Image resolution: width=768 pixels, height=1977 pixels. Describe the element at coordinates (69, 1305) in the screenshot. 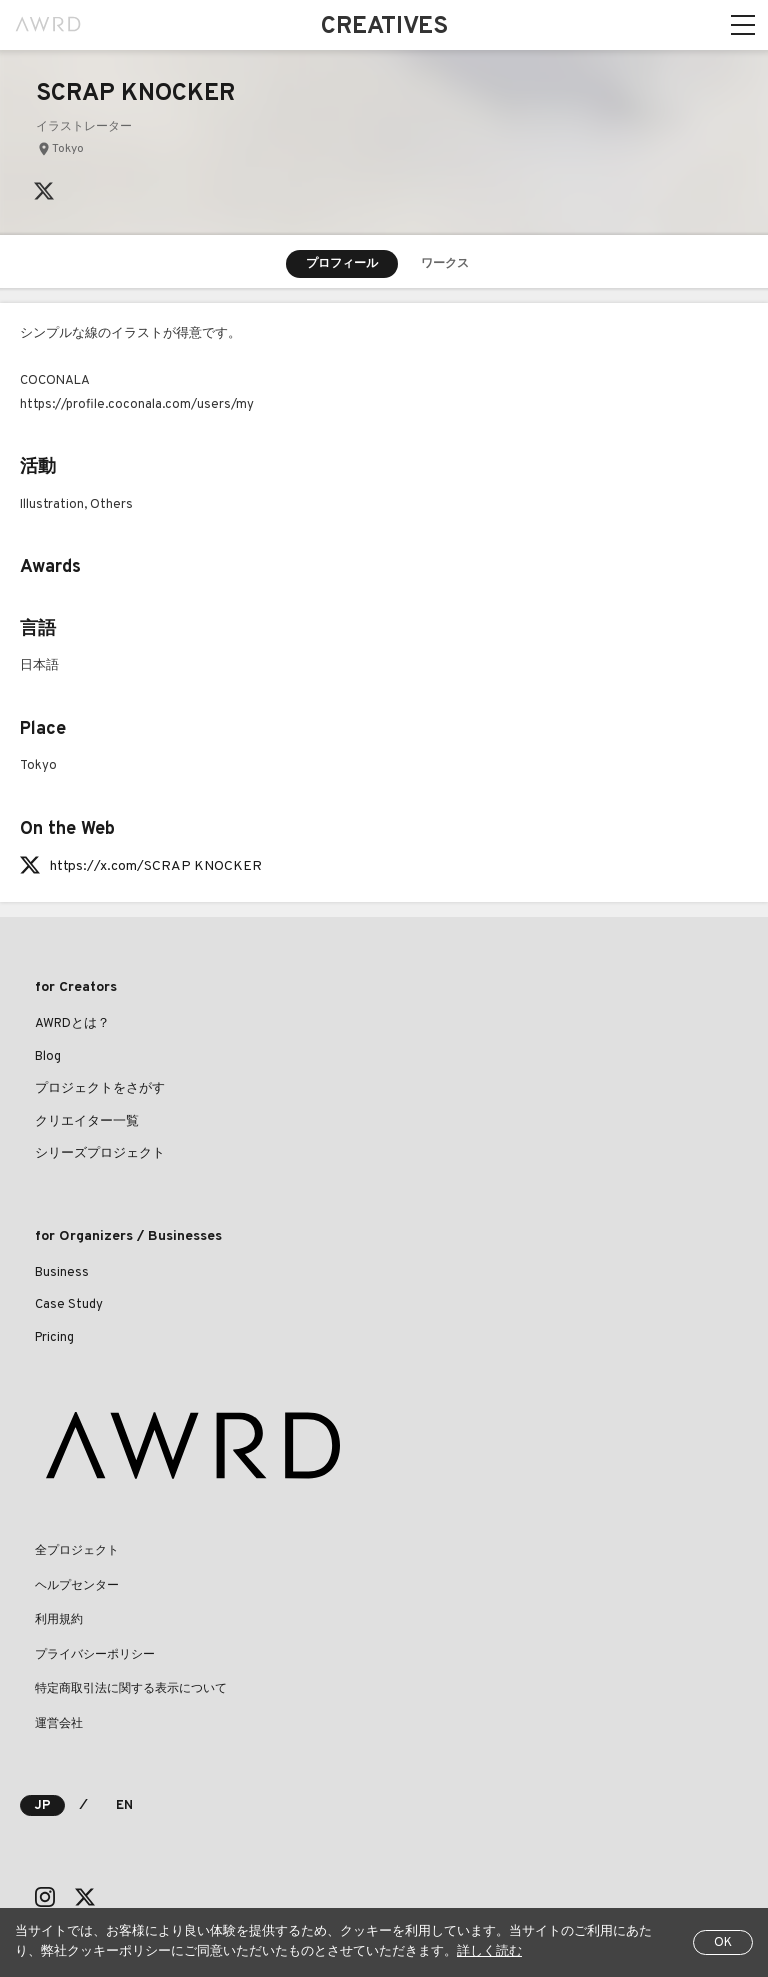

I see `Case Study` at that location.